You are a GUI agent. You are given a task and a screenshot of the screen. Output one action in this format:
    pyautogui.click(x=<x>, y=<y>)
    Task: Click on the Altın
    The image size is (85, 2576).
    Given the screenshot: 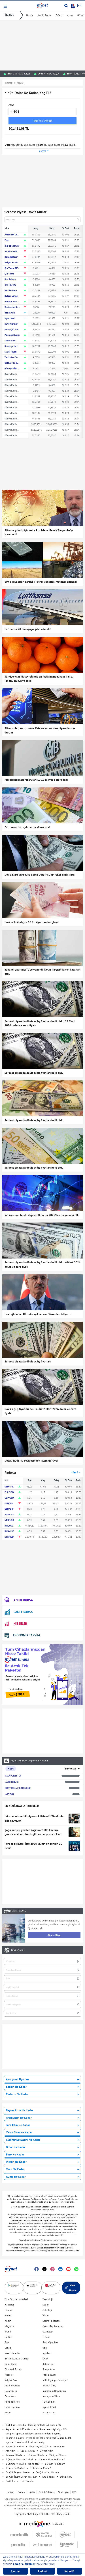 What is the action you would take?
    pyautogui.click(x=70, y=15)
    